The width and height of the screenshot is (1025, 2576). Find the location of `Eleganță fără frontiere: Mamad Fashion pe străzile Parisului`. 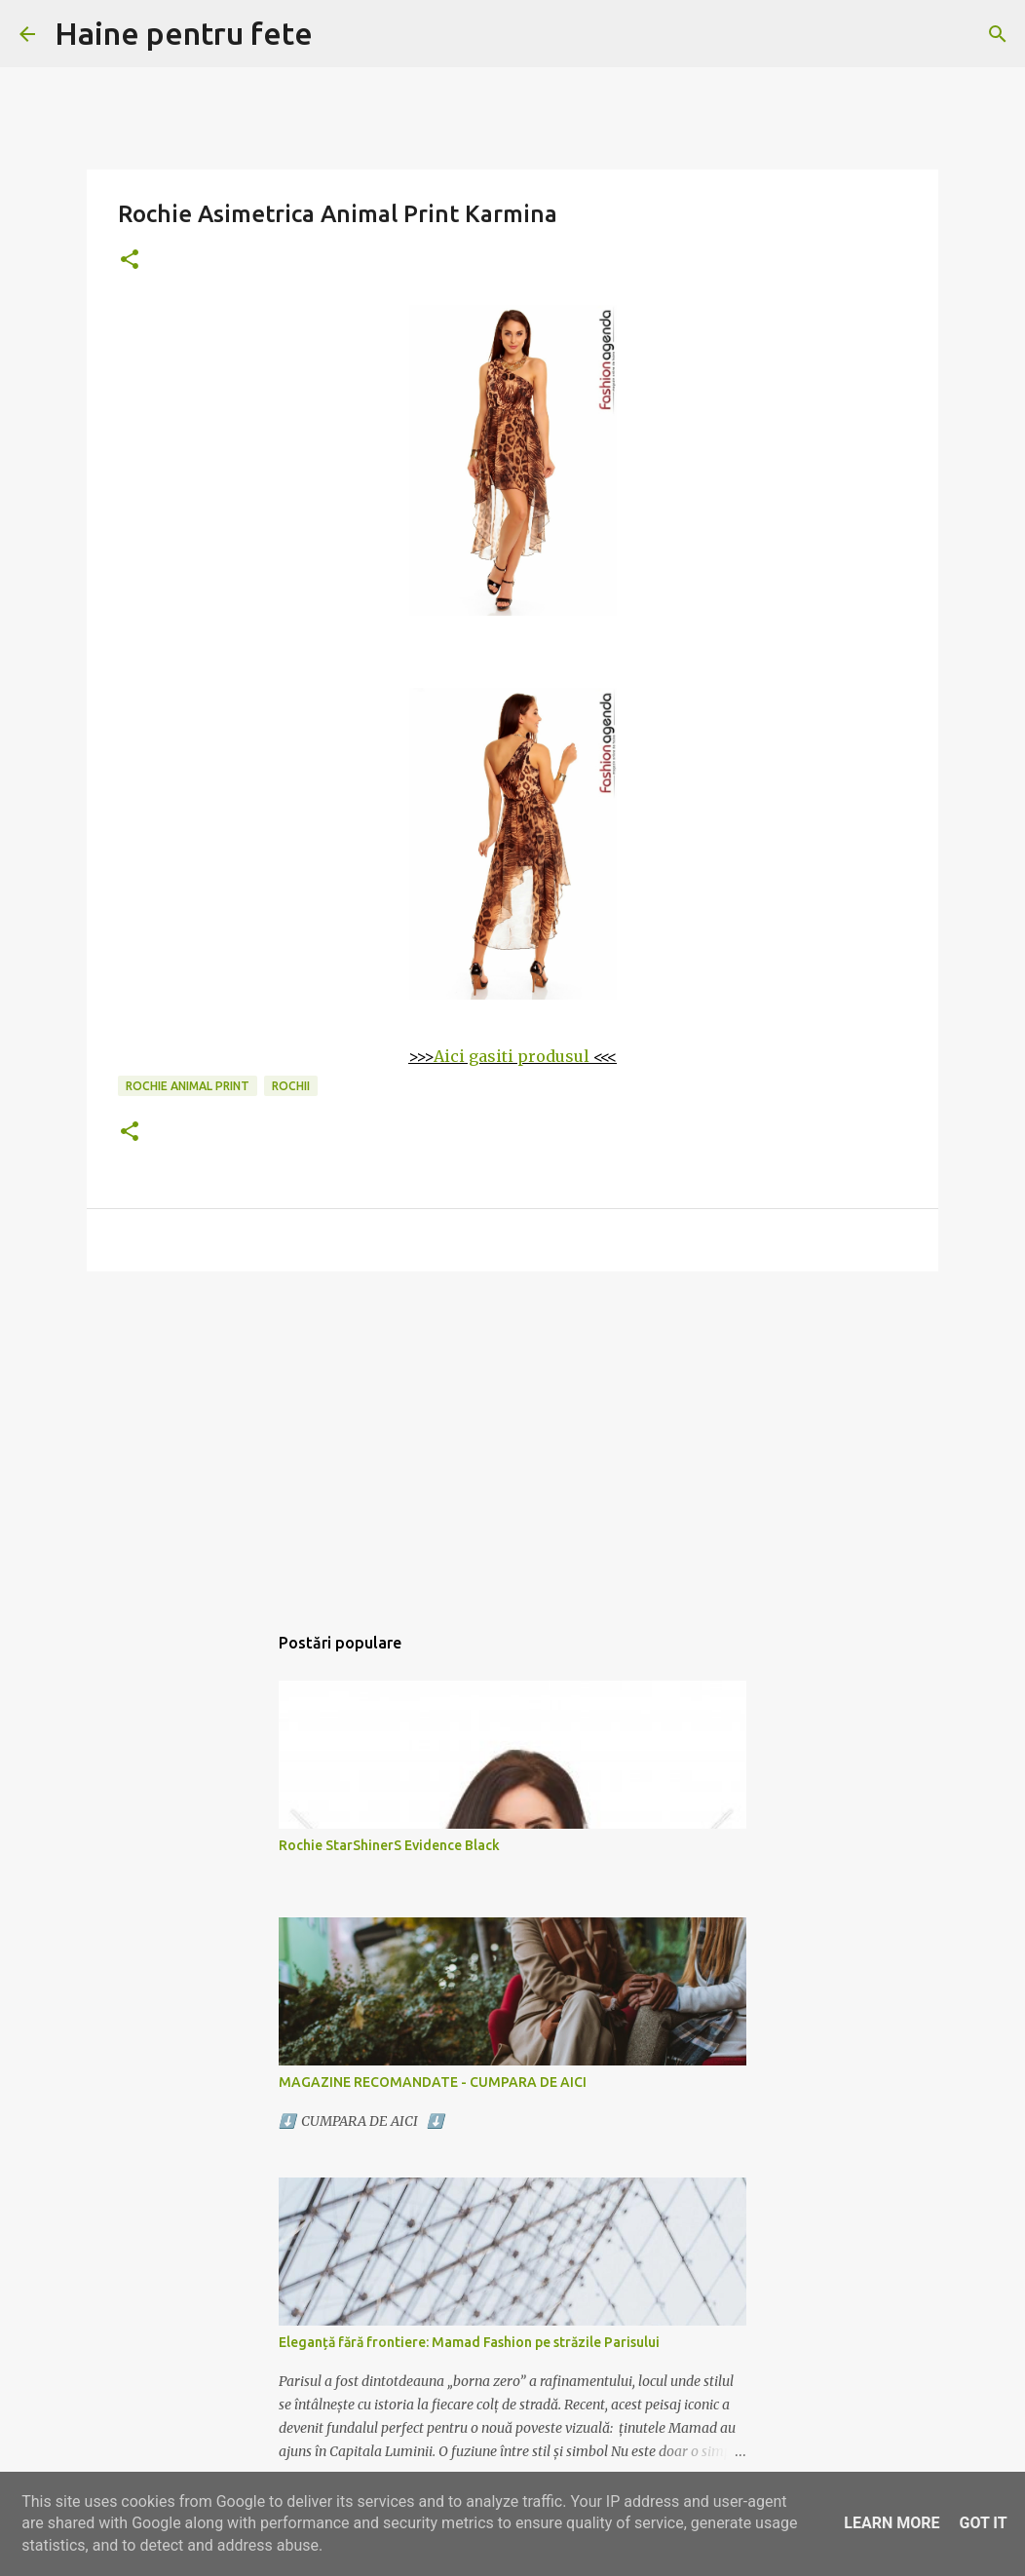

Eleganță fără frontiere: Mamad Fashion pe străzile Parisului is located at coordinates (469, 2342).